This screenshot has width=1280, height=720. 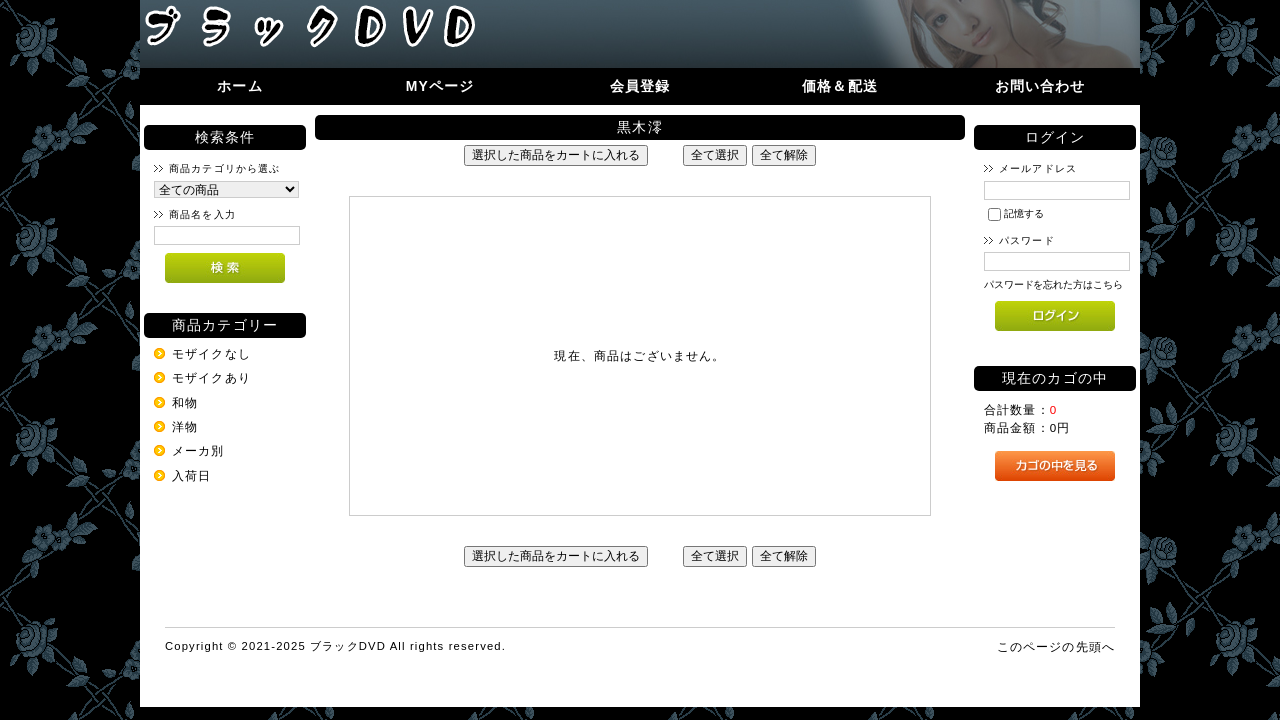 What do you see at coordinates (840, 86) in the screenshot?
I see `価格＆配送` at bounding box center [840, 86].